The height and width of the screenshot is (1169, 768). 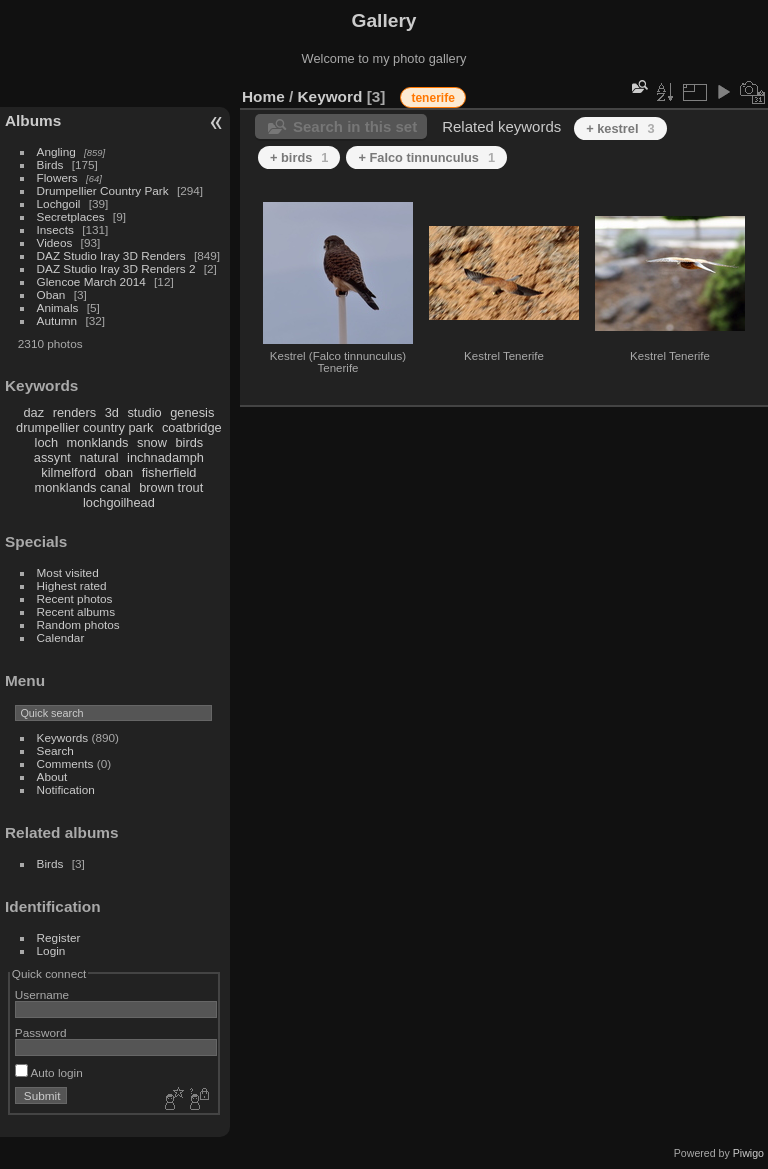 What do you see at coordinates (59, 203) in the screenshot?
I see `Lochgoil` at bounding box center [59, 203].